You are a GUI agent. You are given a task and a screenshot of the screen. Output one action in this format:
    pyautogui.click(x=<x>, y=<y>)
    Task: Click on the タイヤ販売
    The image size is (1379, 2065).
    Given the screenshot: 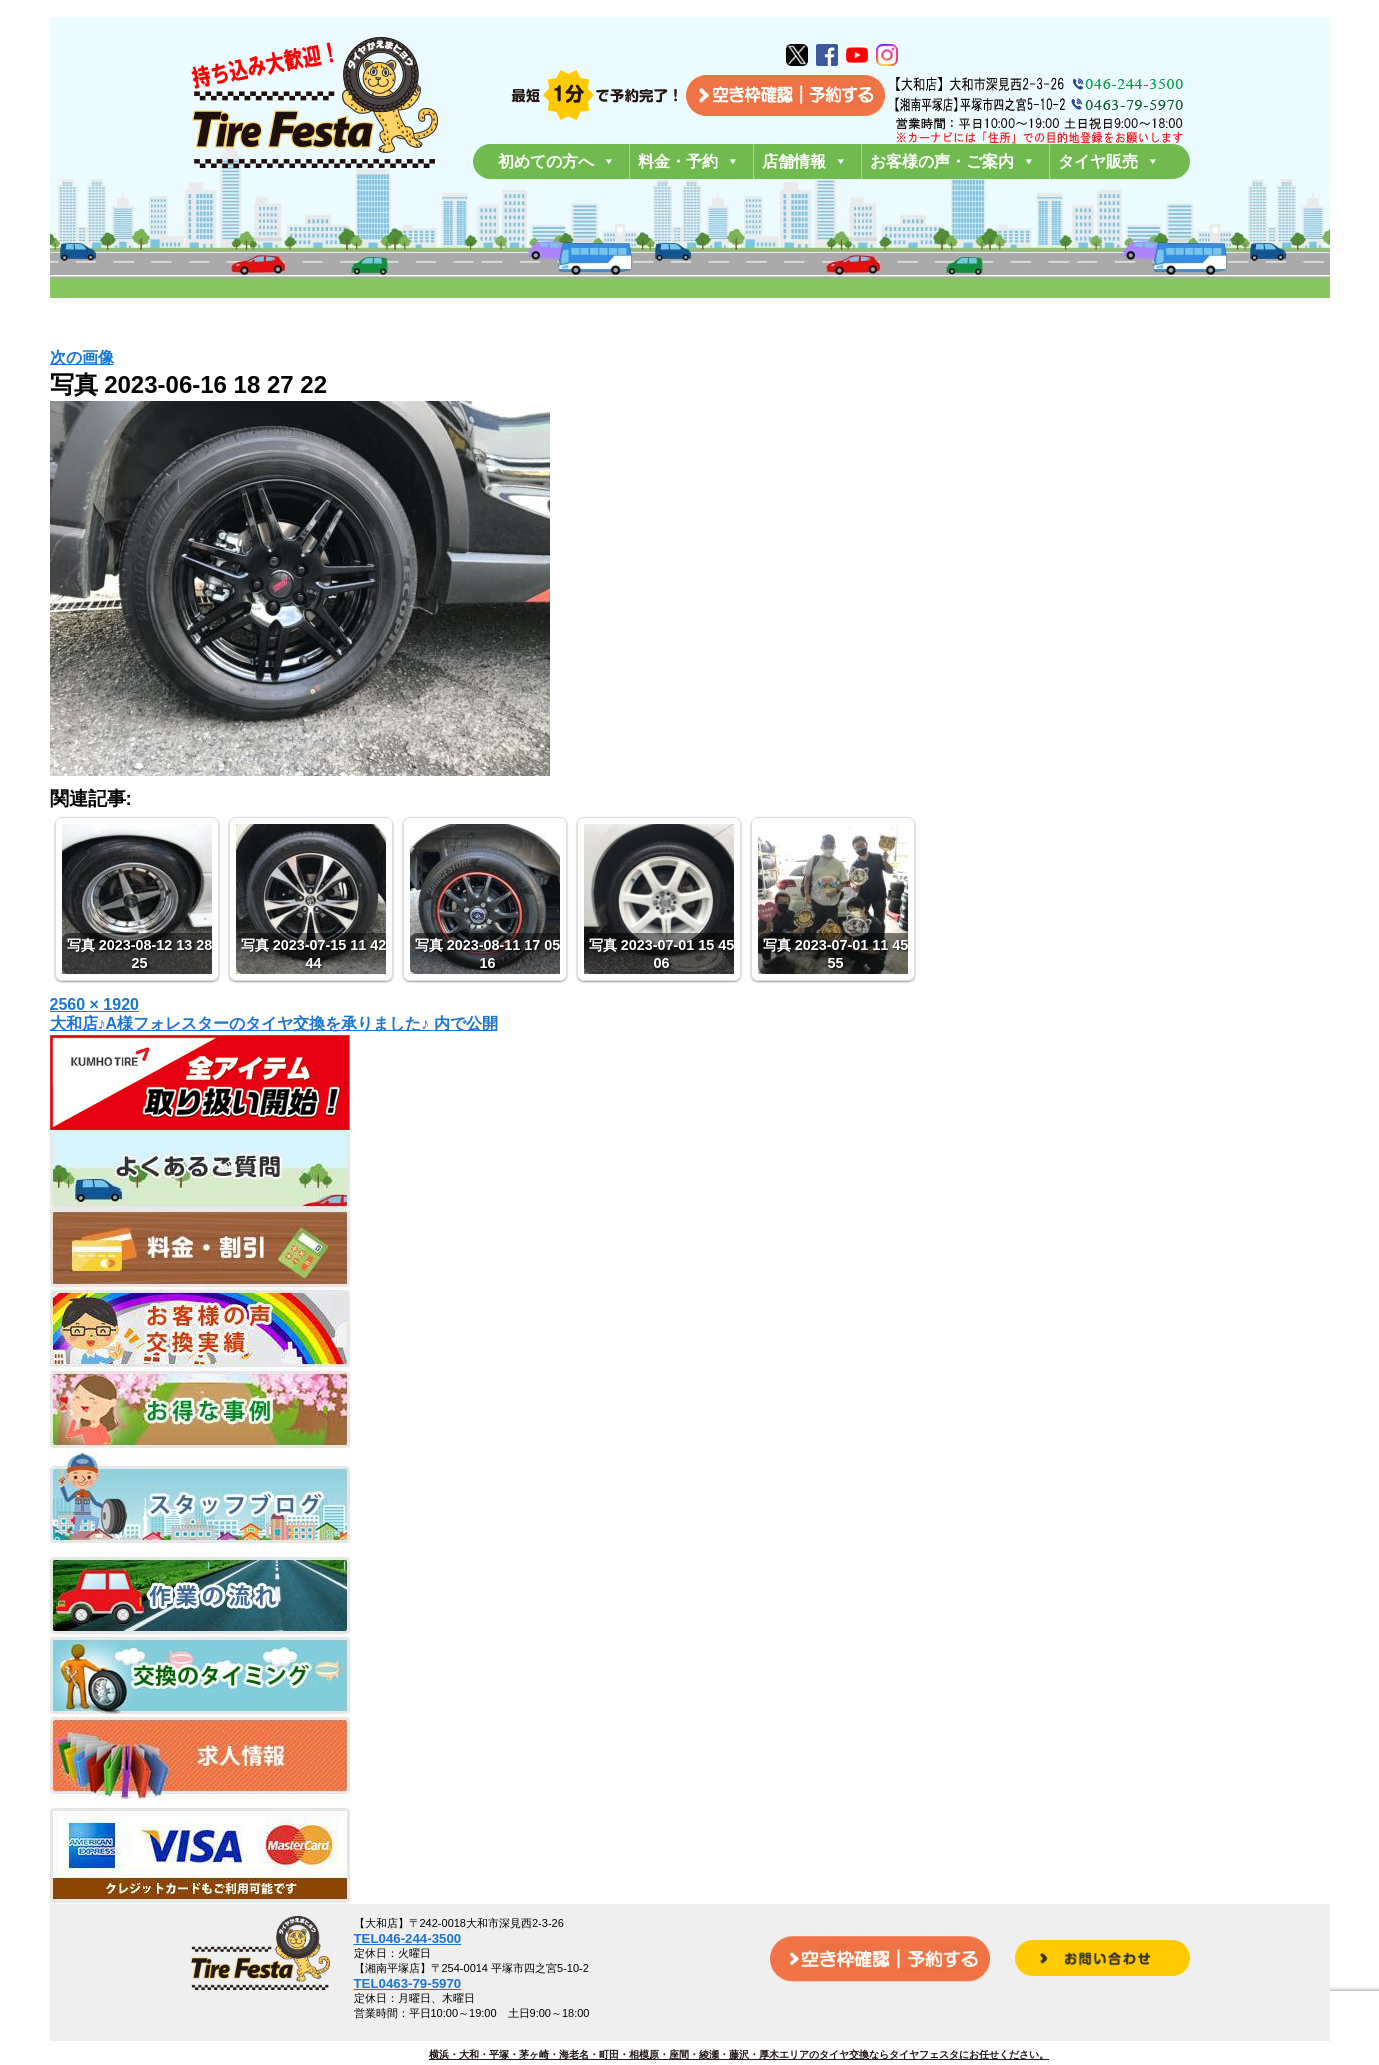 What is the action you would take?
    pyautogui.click(x=1109, y=161)
    